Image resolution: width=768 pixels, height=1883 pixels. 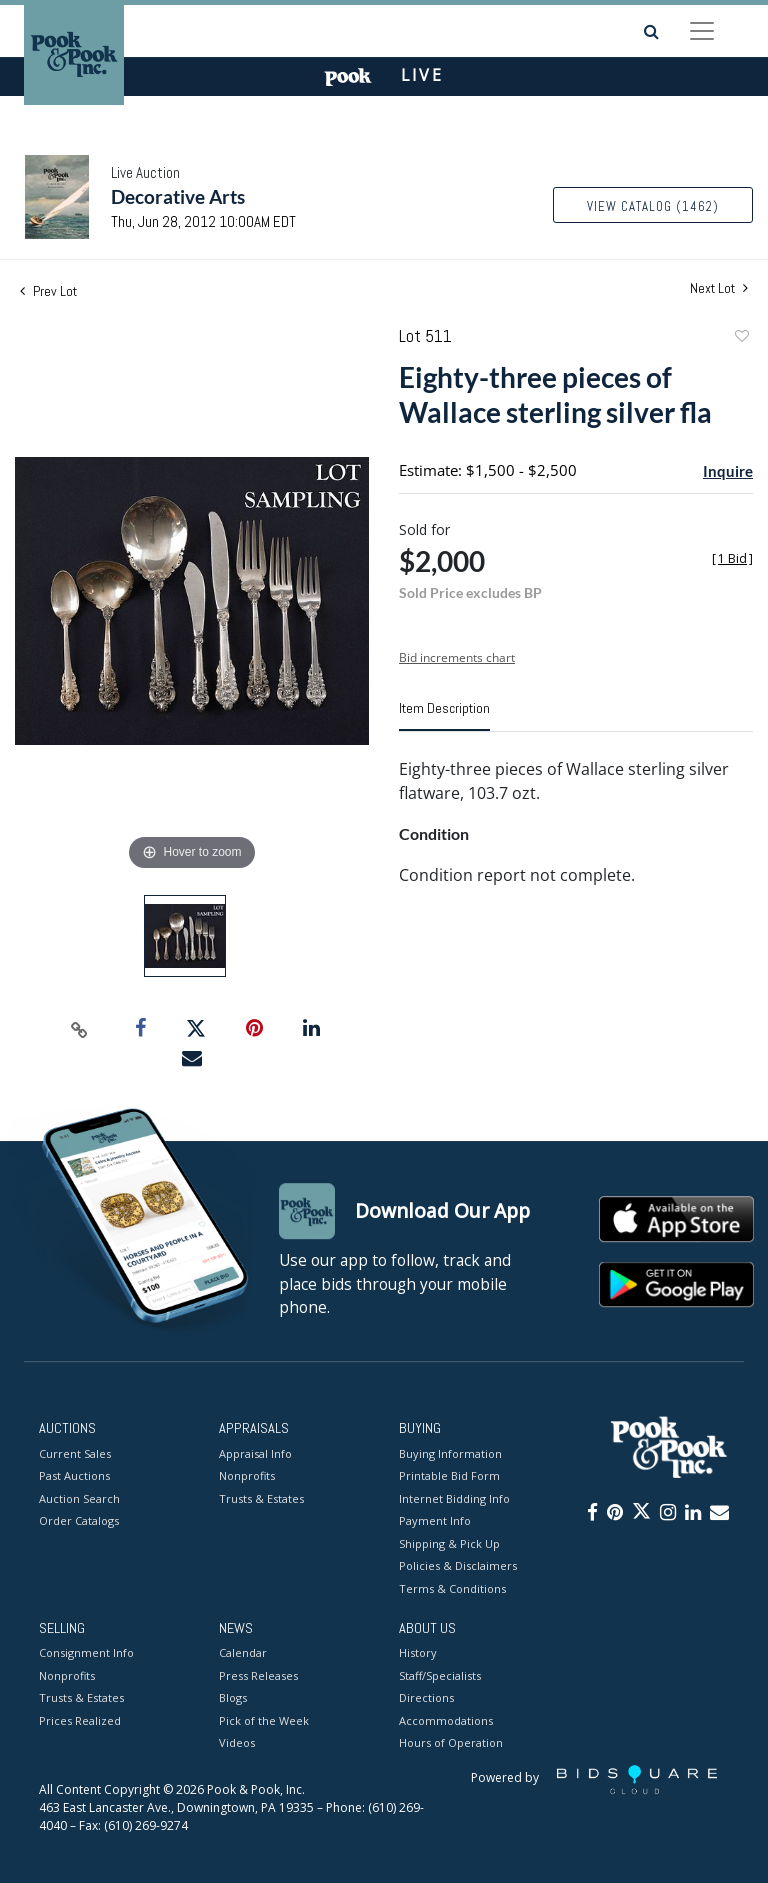 I want to click on Printable Bid Form, so click(x=449, y=1475).